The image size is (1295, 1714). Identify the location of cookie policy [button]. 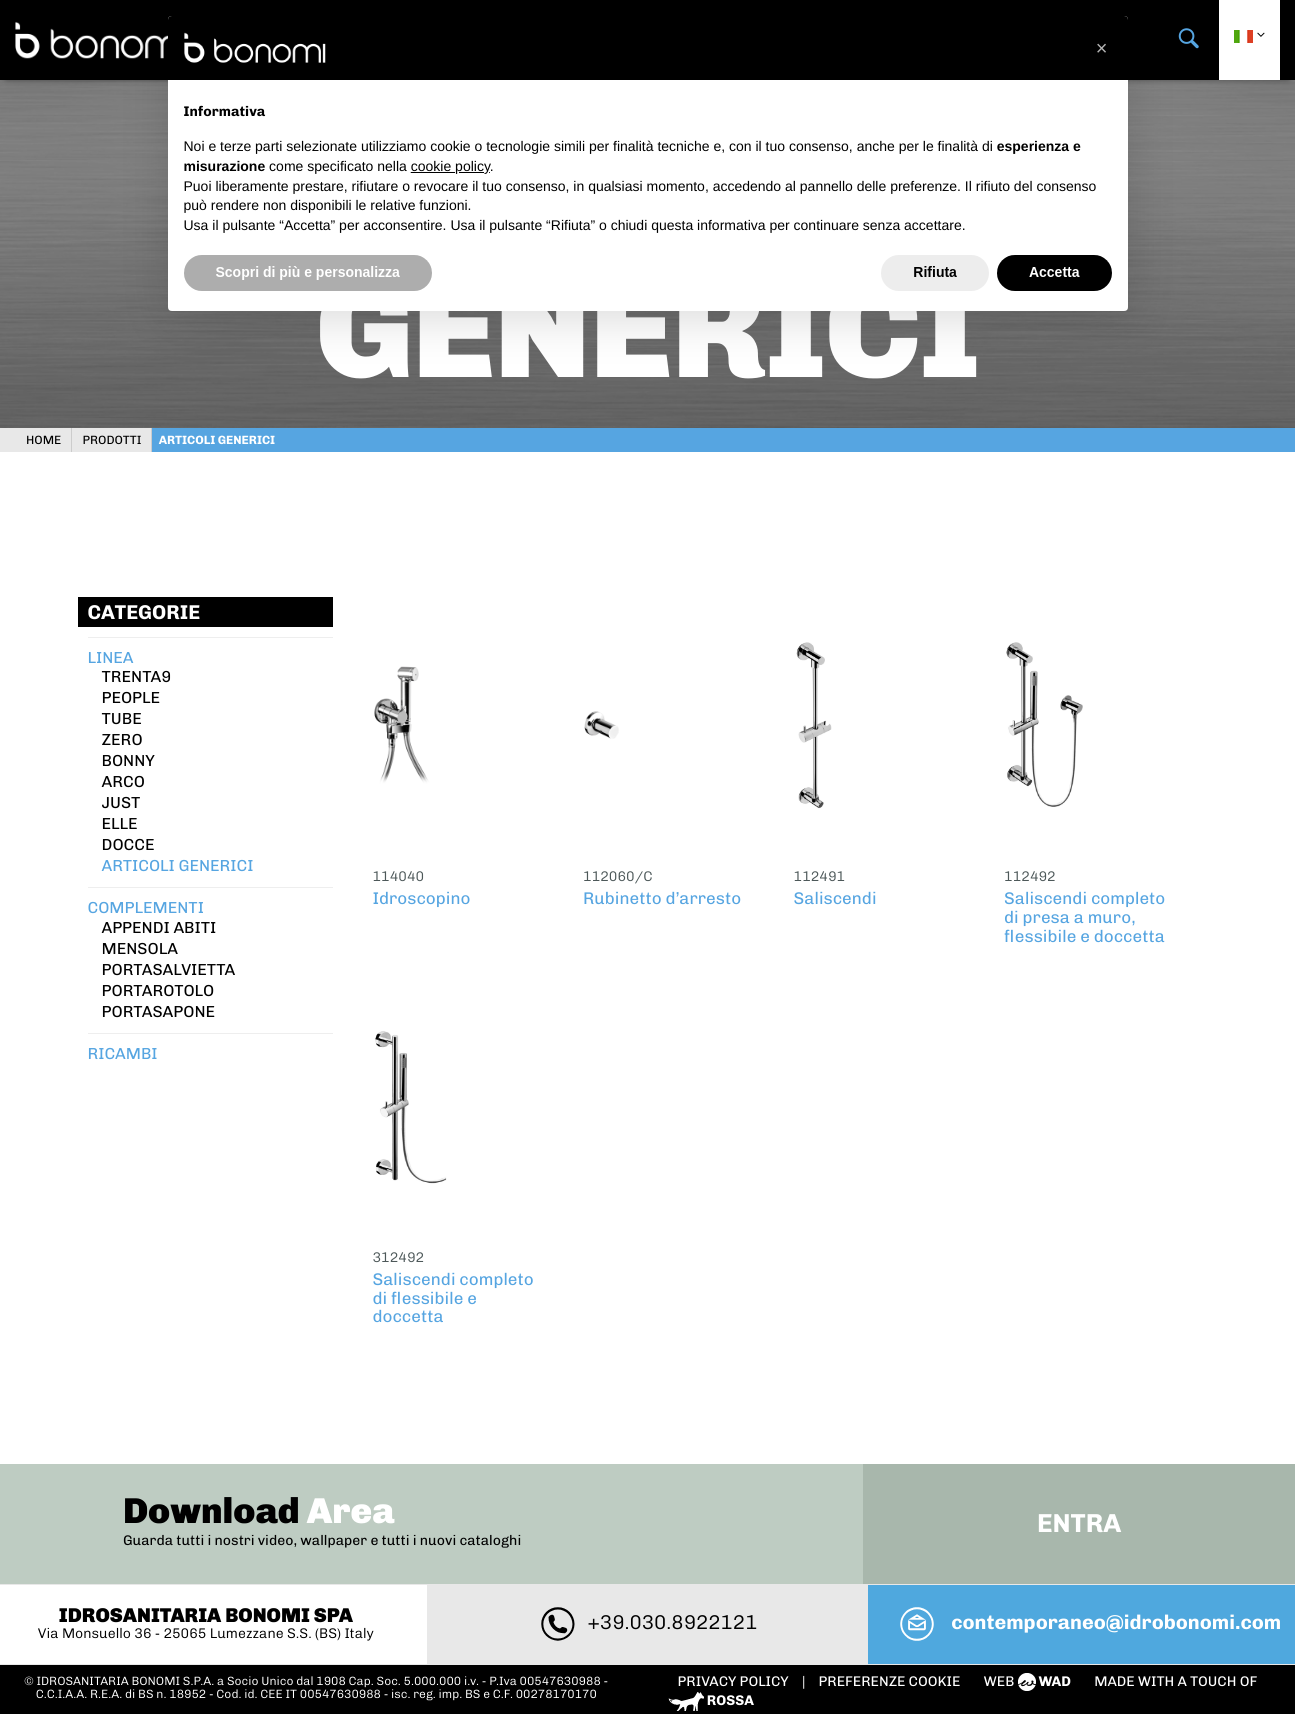
(450, 166).